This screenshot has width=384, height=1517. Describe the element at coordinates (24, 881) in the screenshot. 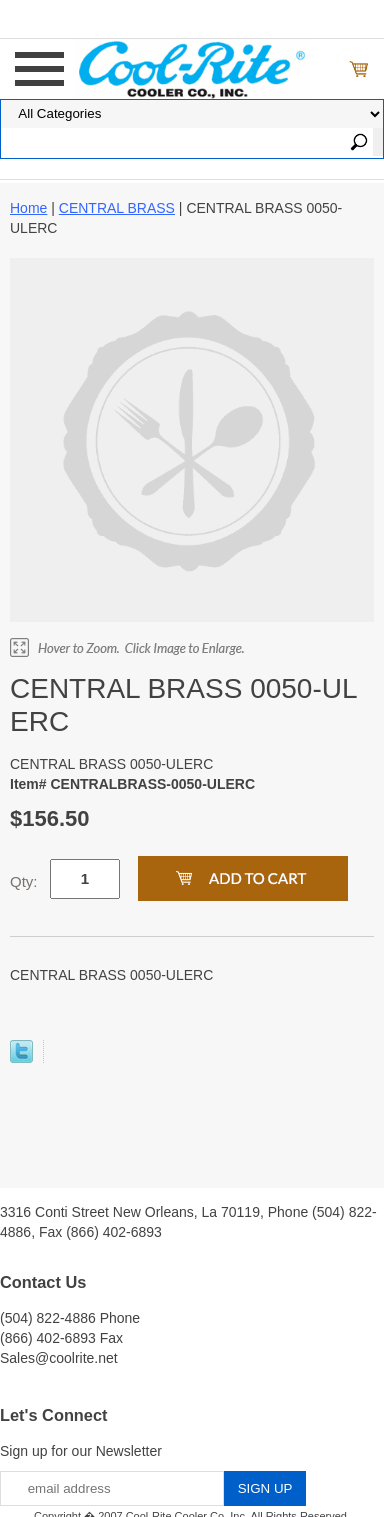

I see `Qty:` at that location.